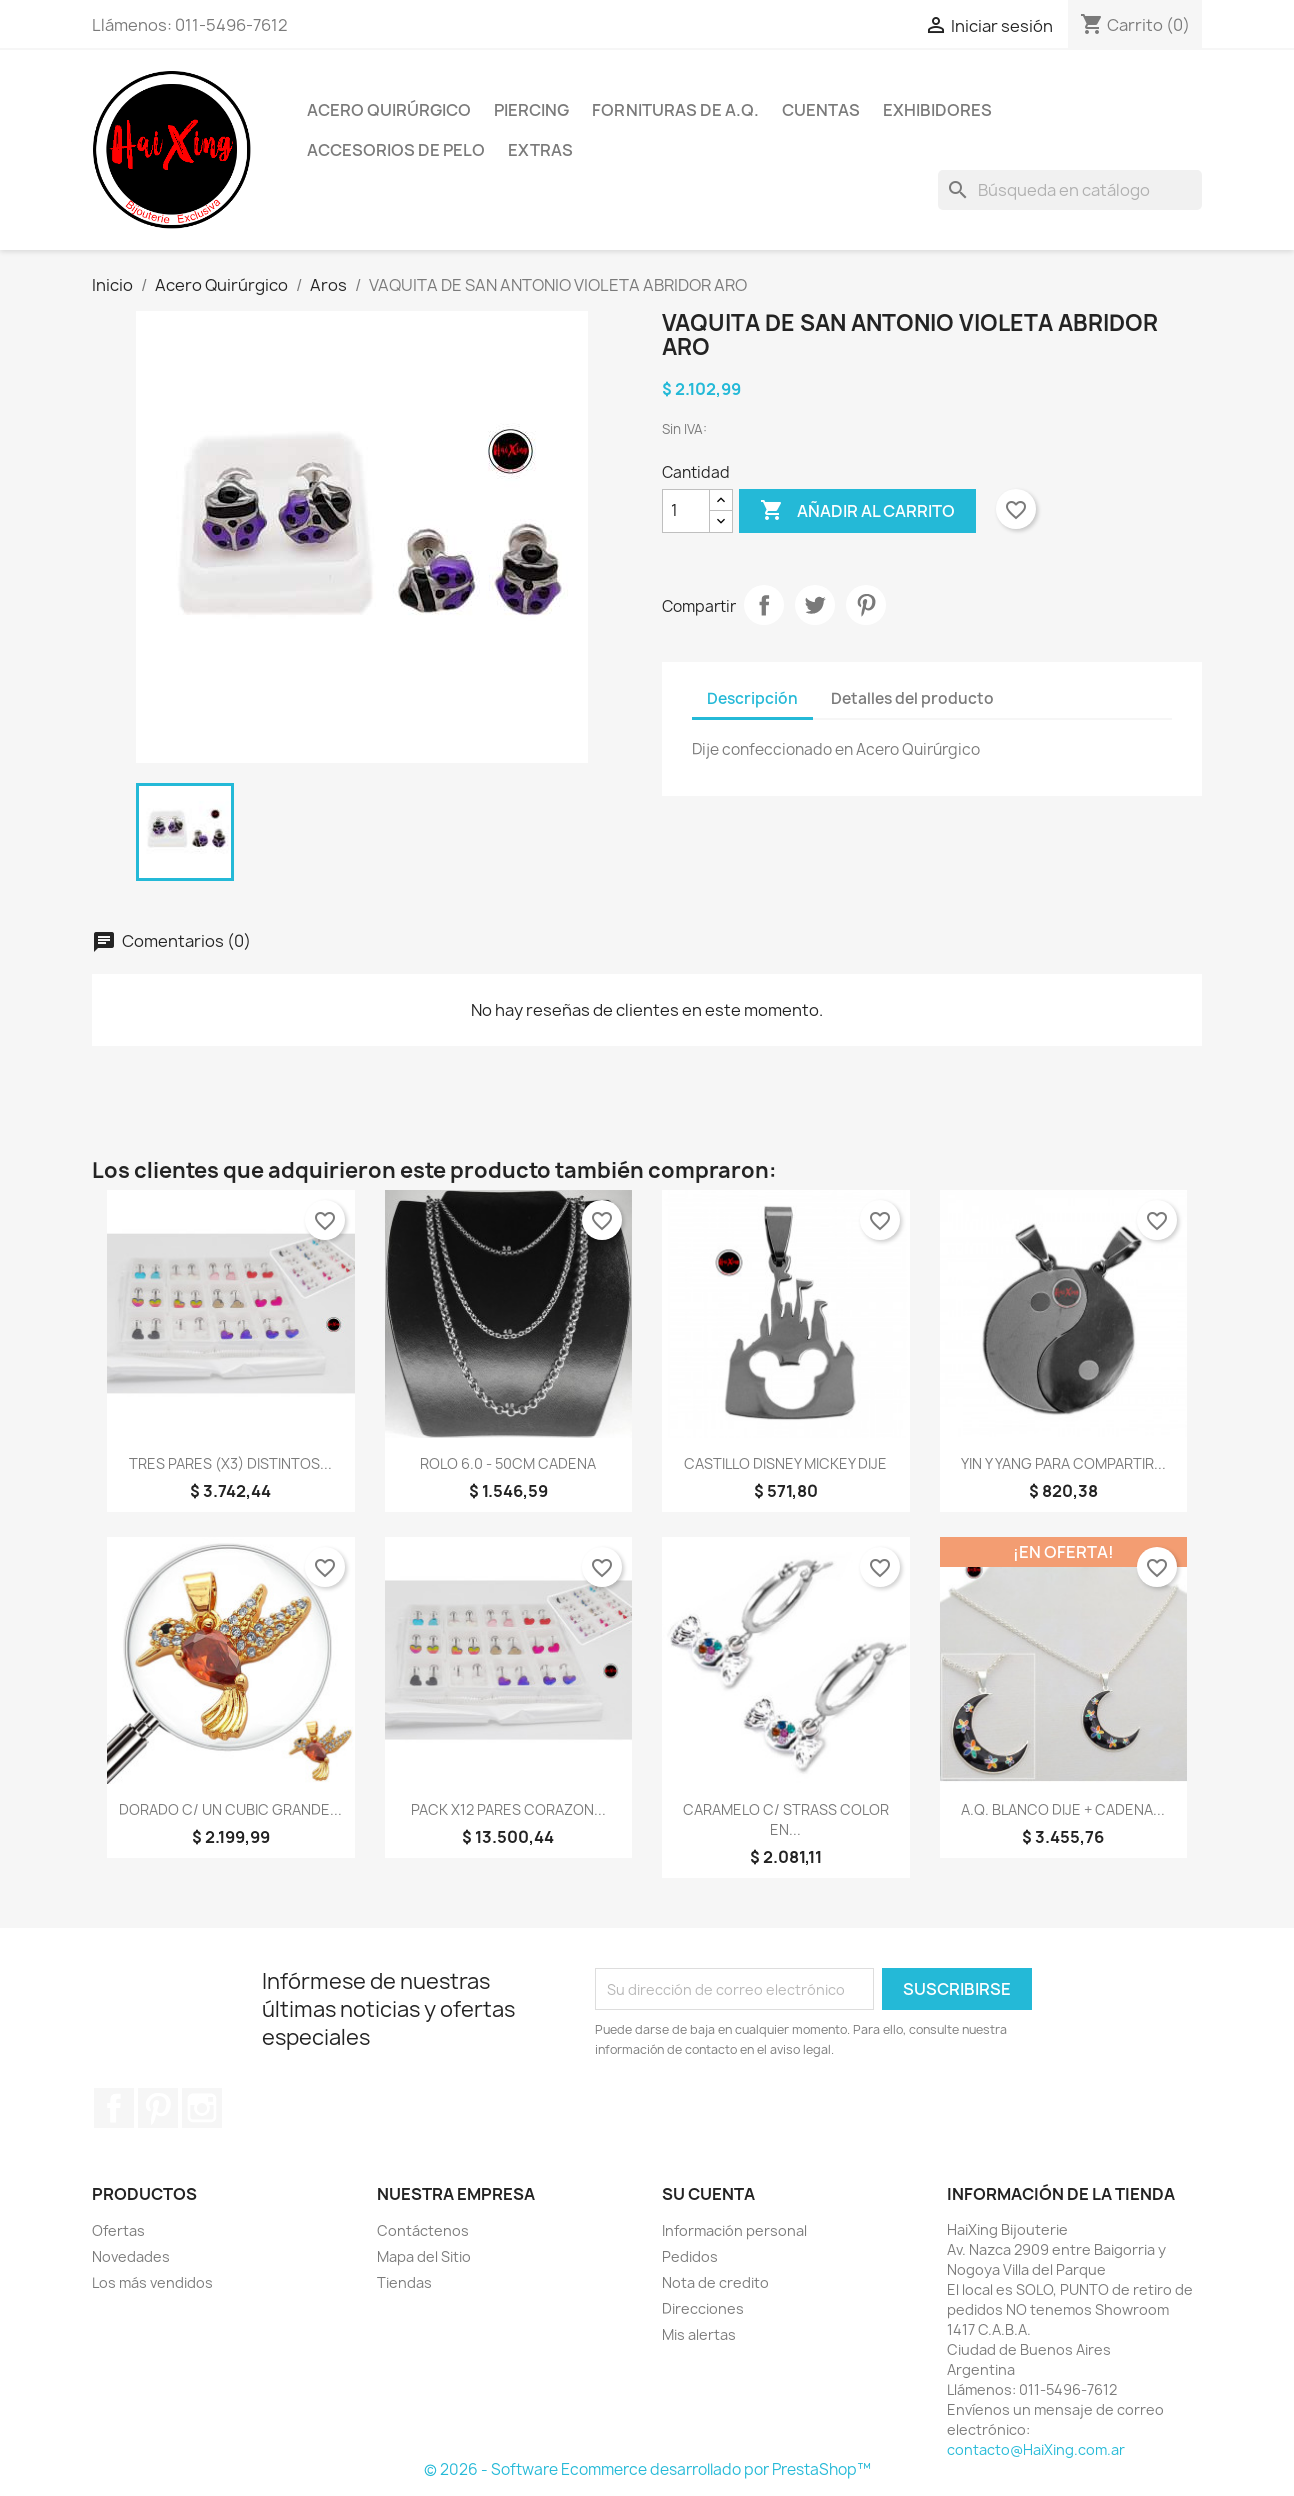 This screenshot has width=1294, height=2496. I want to click on Detalles del producto [tab], so click(912, 698).